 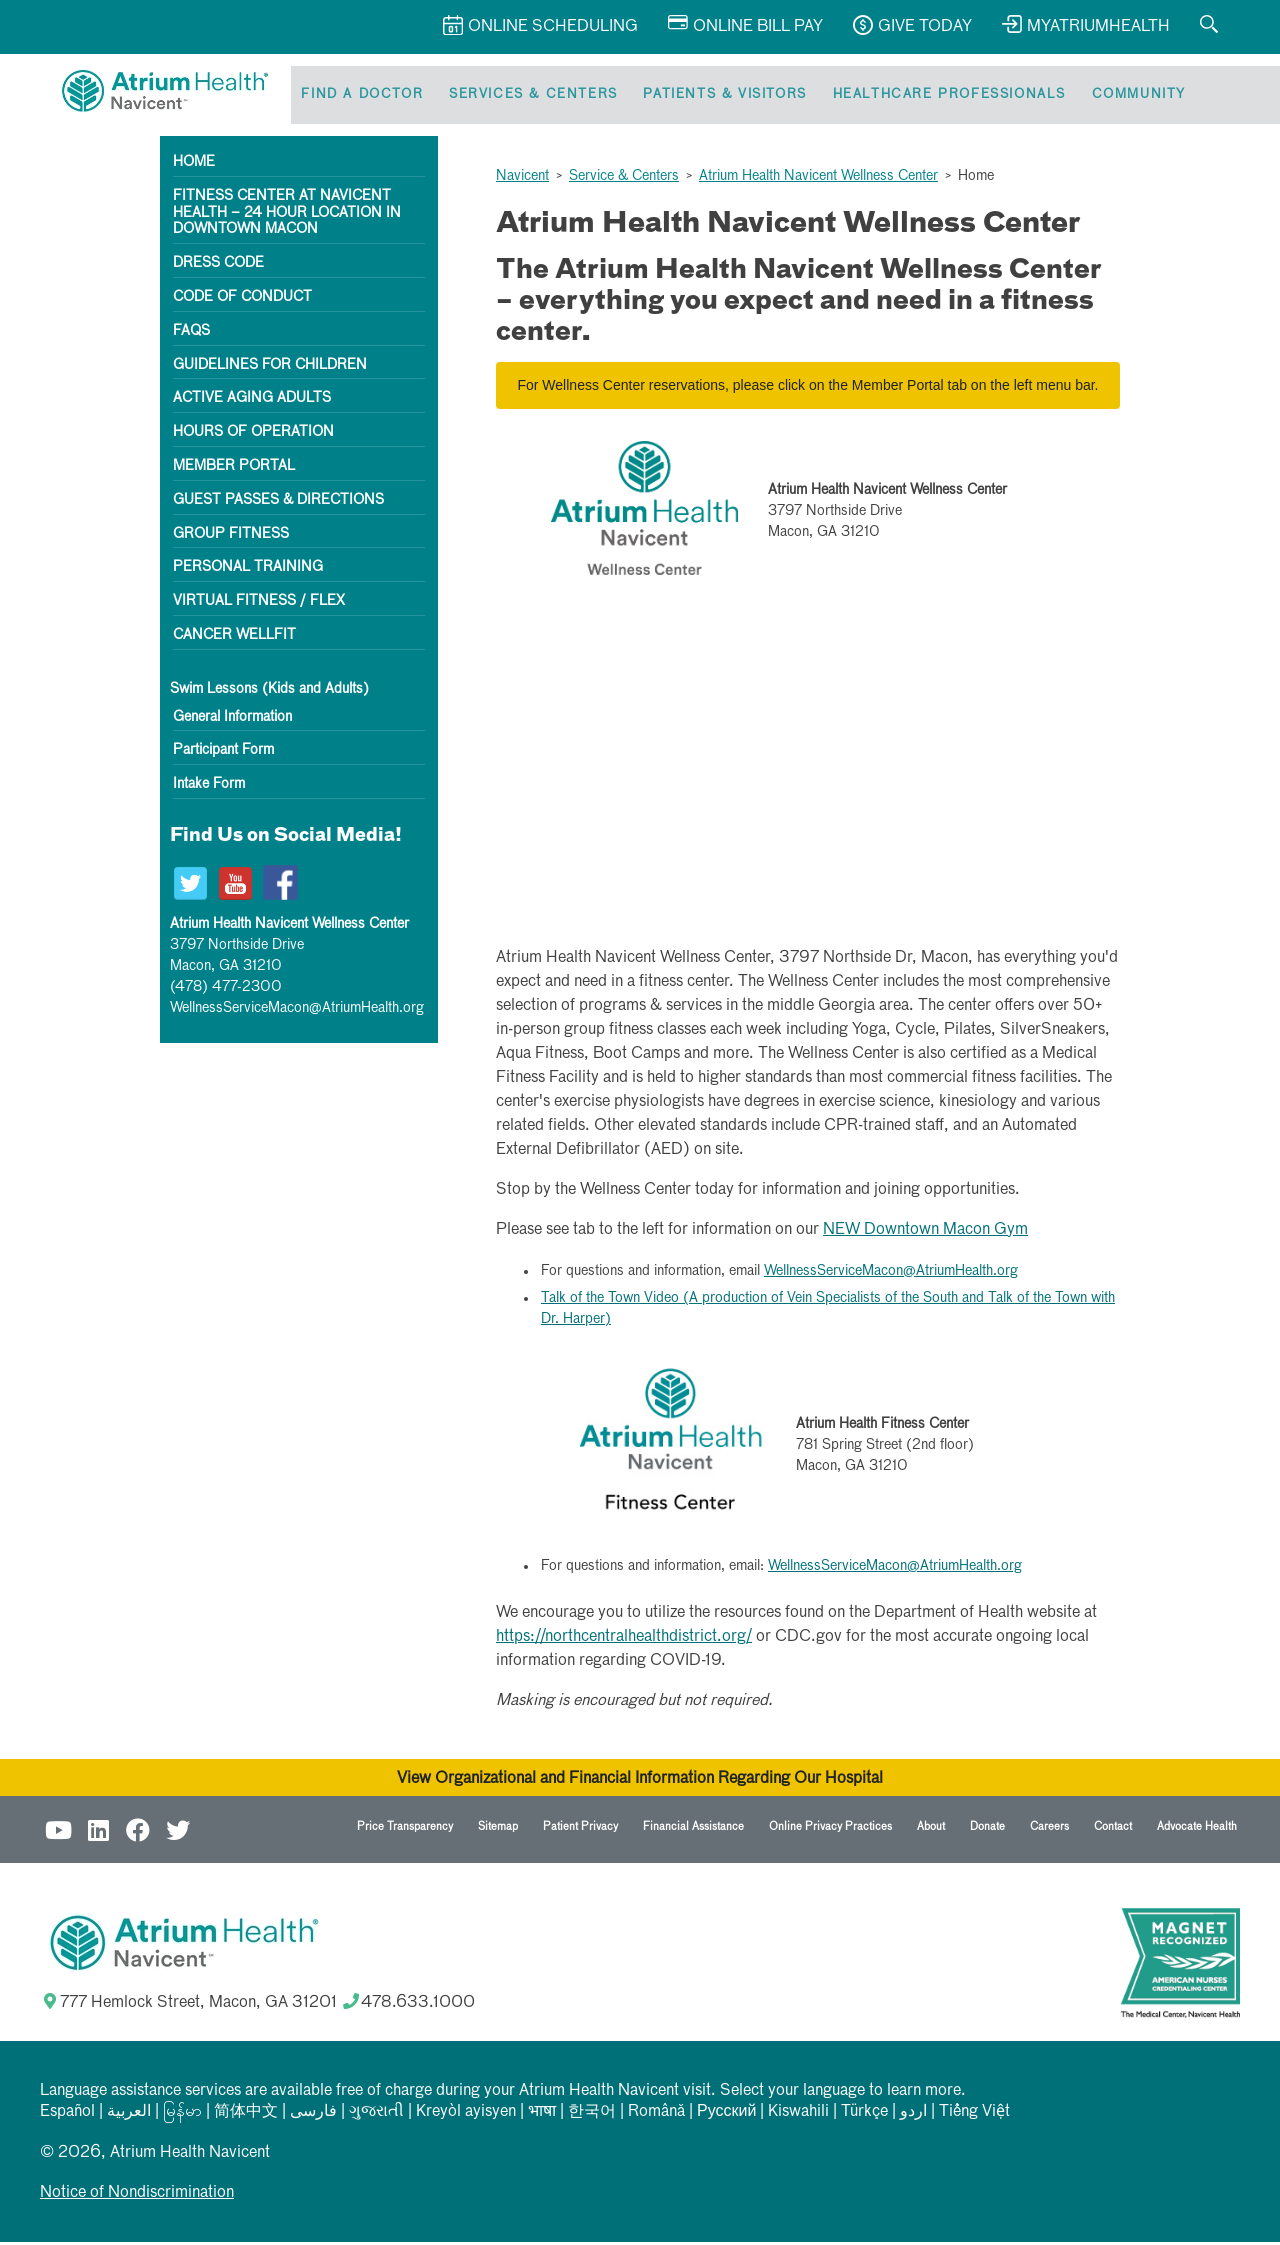 What do you see at coordinates (246, 2115) in the screenshot?
I see `简体中文` at bounding box center [246, 2115].